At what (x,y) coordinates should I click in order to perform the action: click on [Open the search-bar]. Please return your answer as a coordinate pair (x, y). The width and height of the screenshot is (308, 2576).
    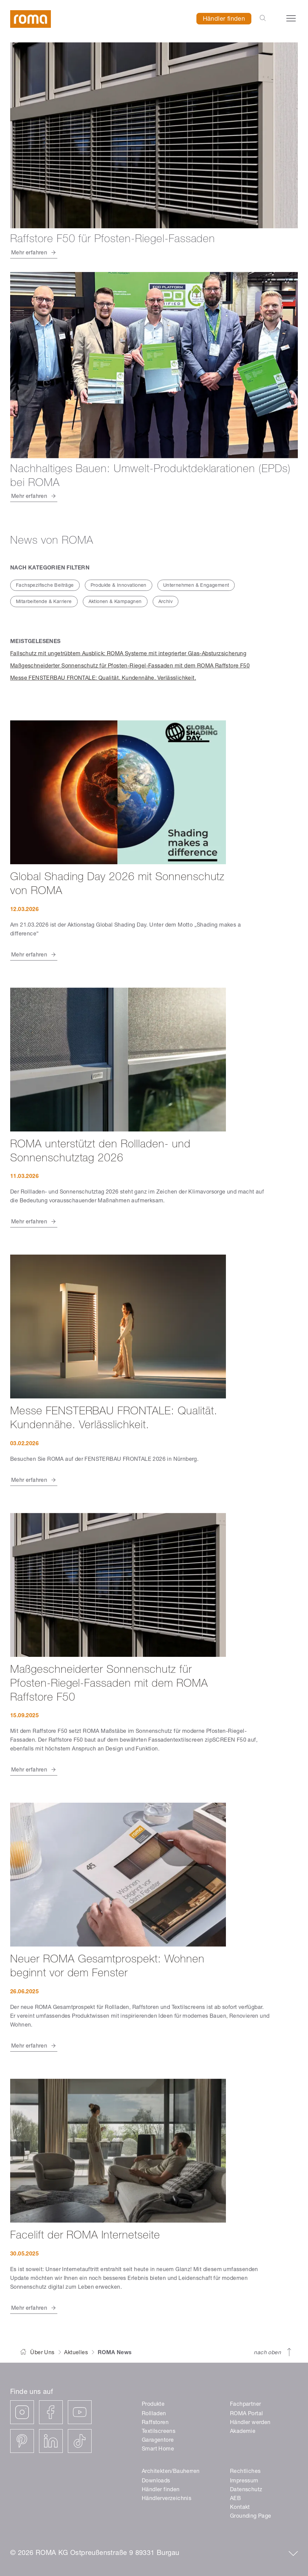
    Looking at the image, I should click on (263, 19).